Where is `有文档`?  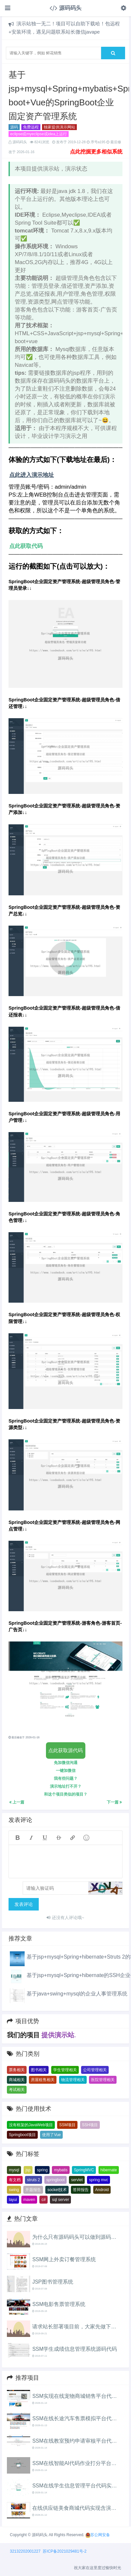 有文档 is located at coordinates (15, 2180).